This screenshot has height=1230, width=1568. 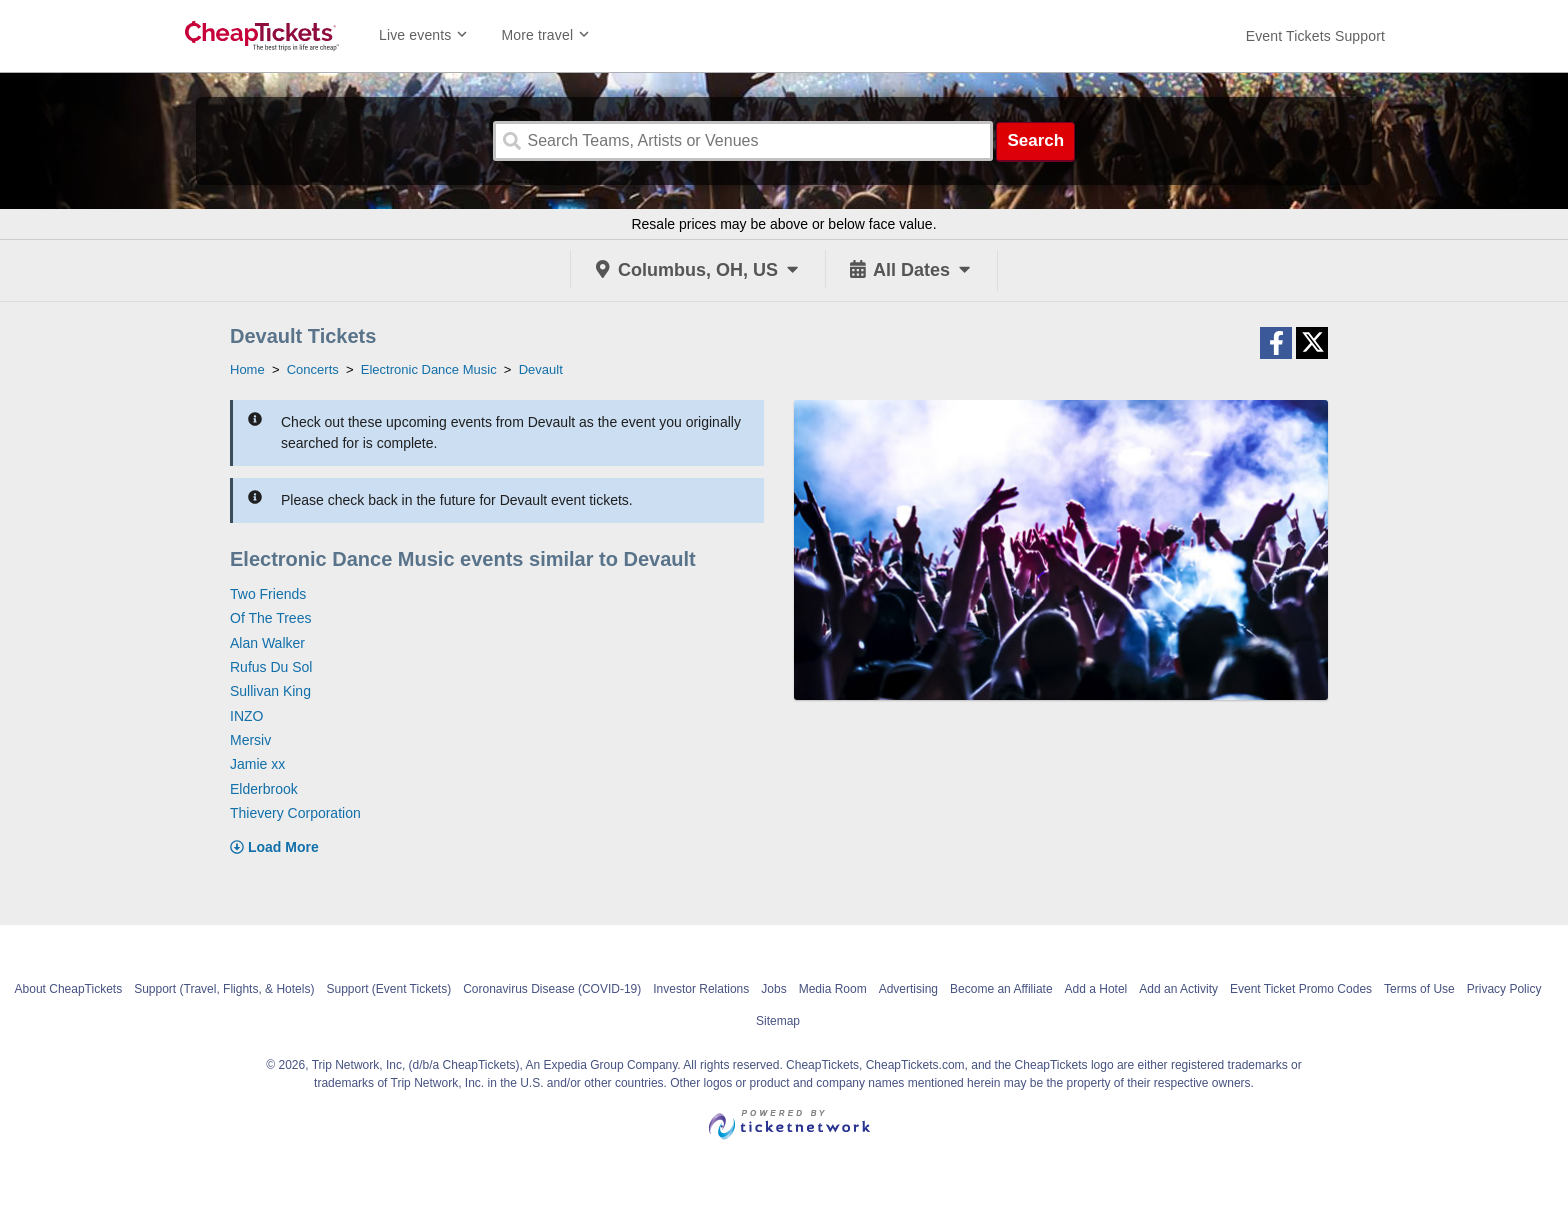 I want to click on Of The Trees, so click(x=270, y=618).